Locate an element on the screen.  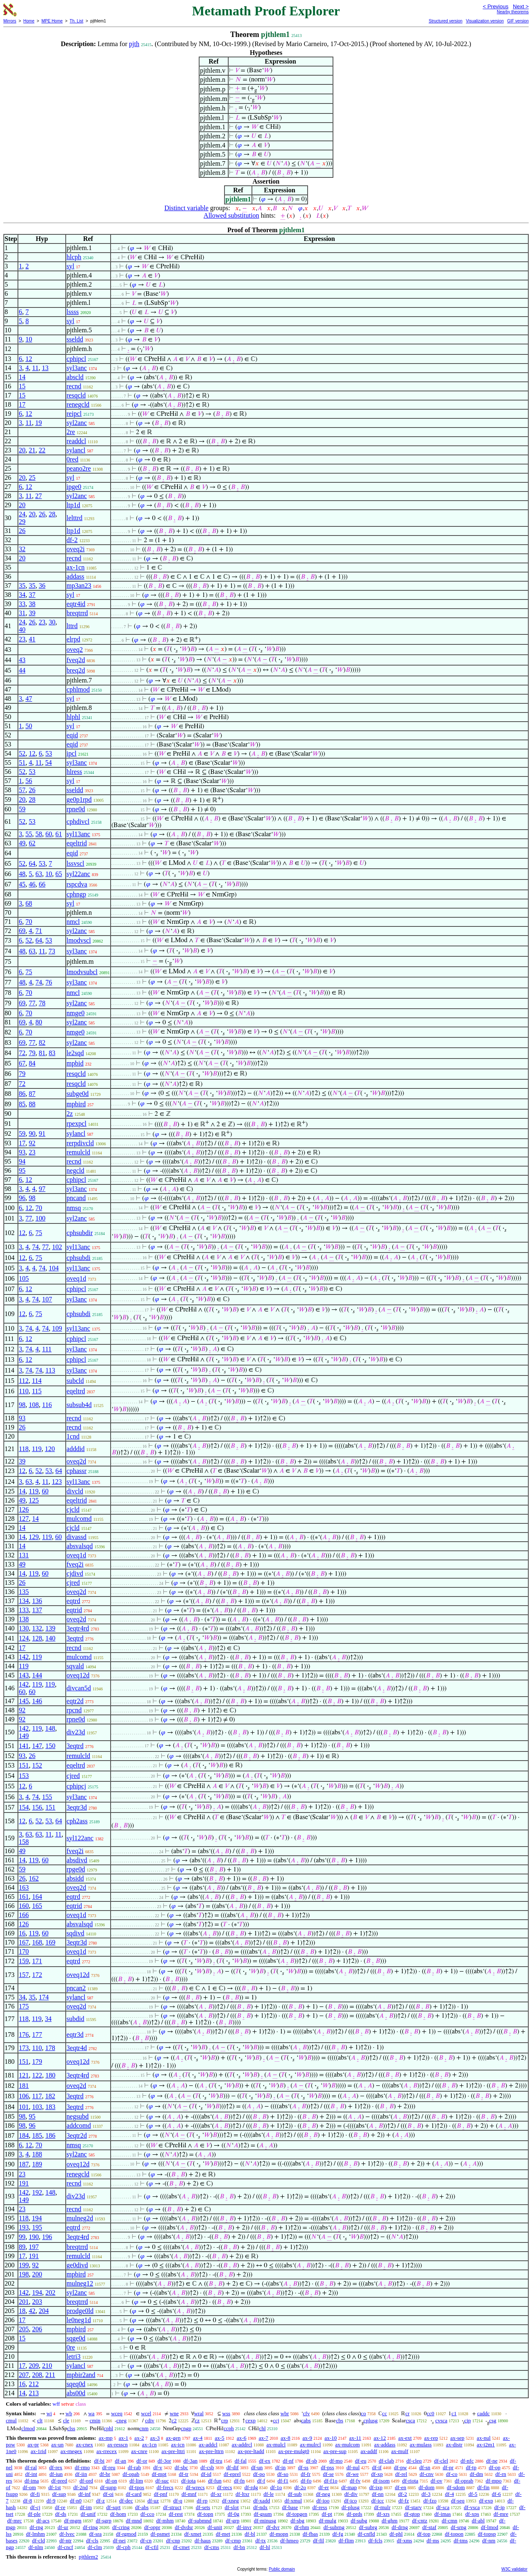
syl3anc is located at coordinates (76, 367).